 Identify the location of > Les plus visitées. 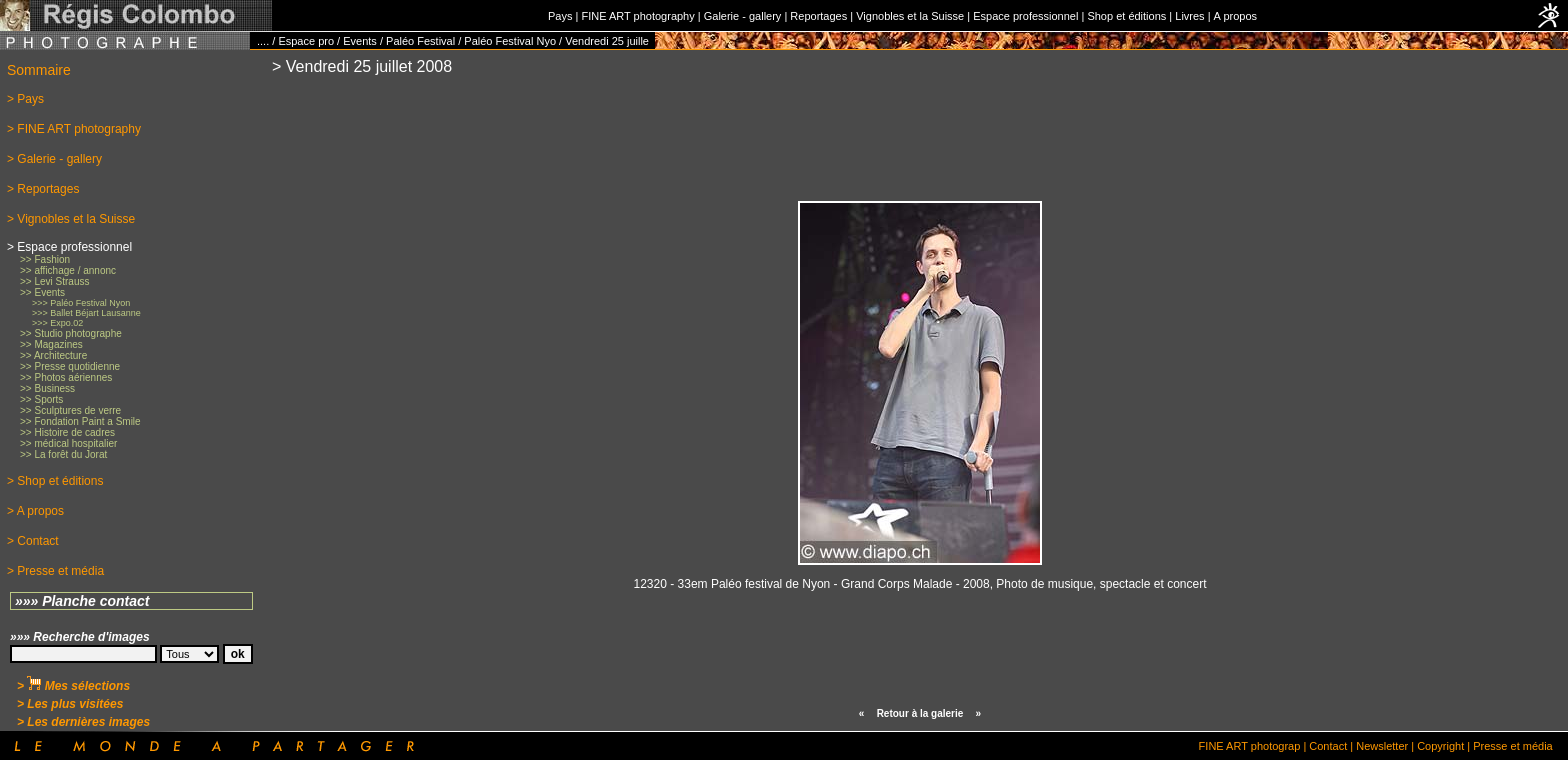
(70, 704).